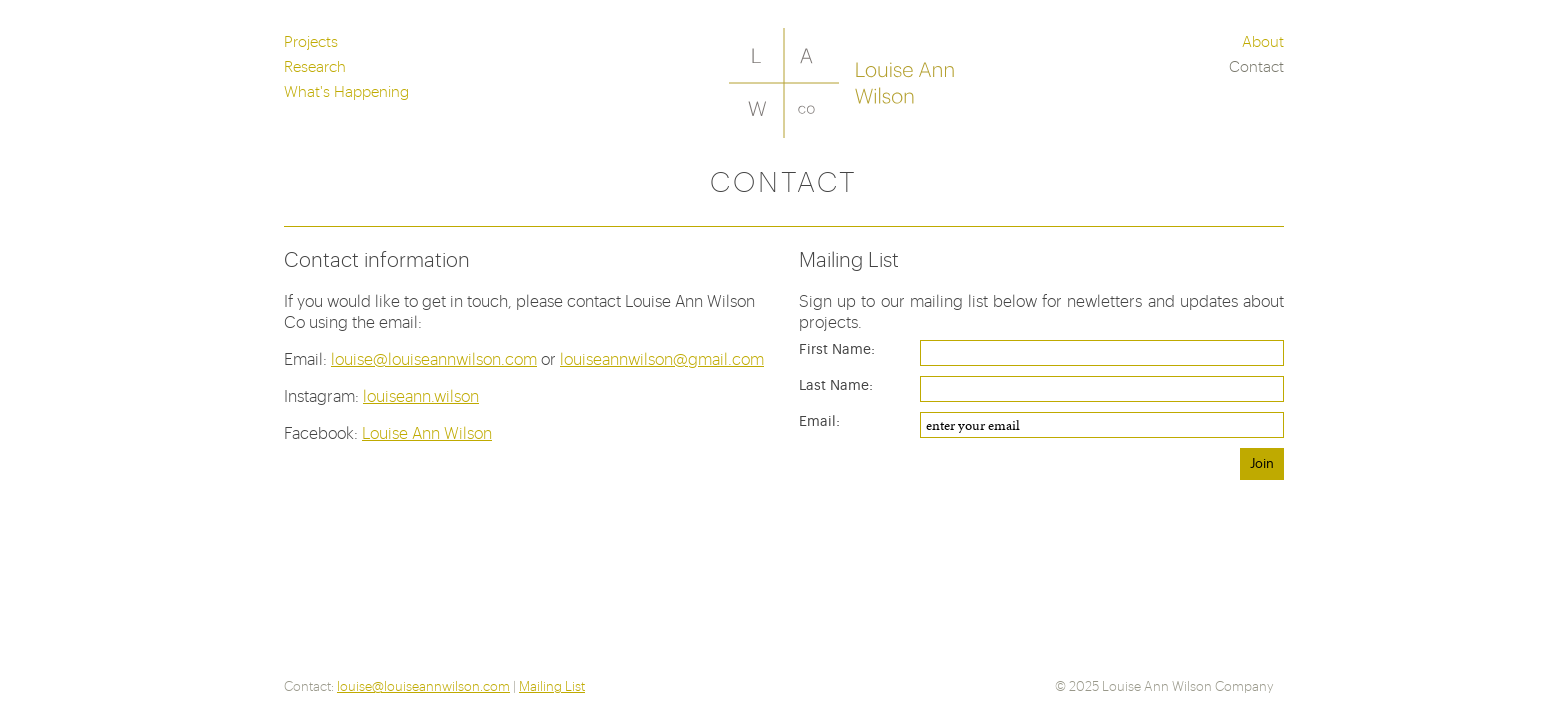  Describe the element at coordinates (421, 395) in the screenshot. I see `louiseann.wilson` at that location.